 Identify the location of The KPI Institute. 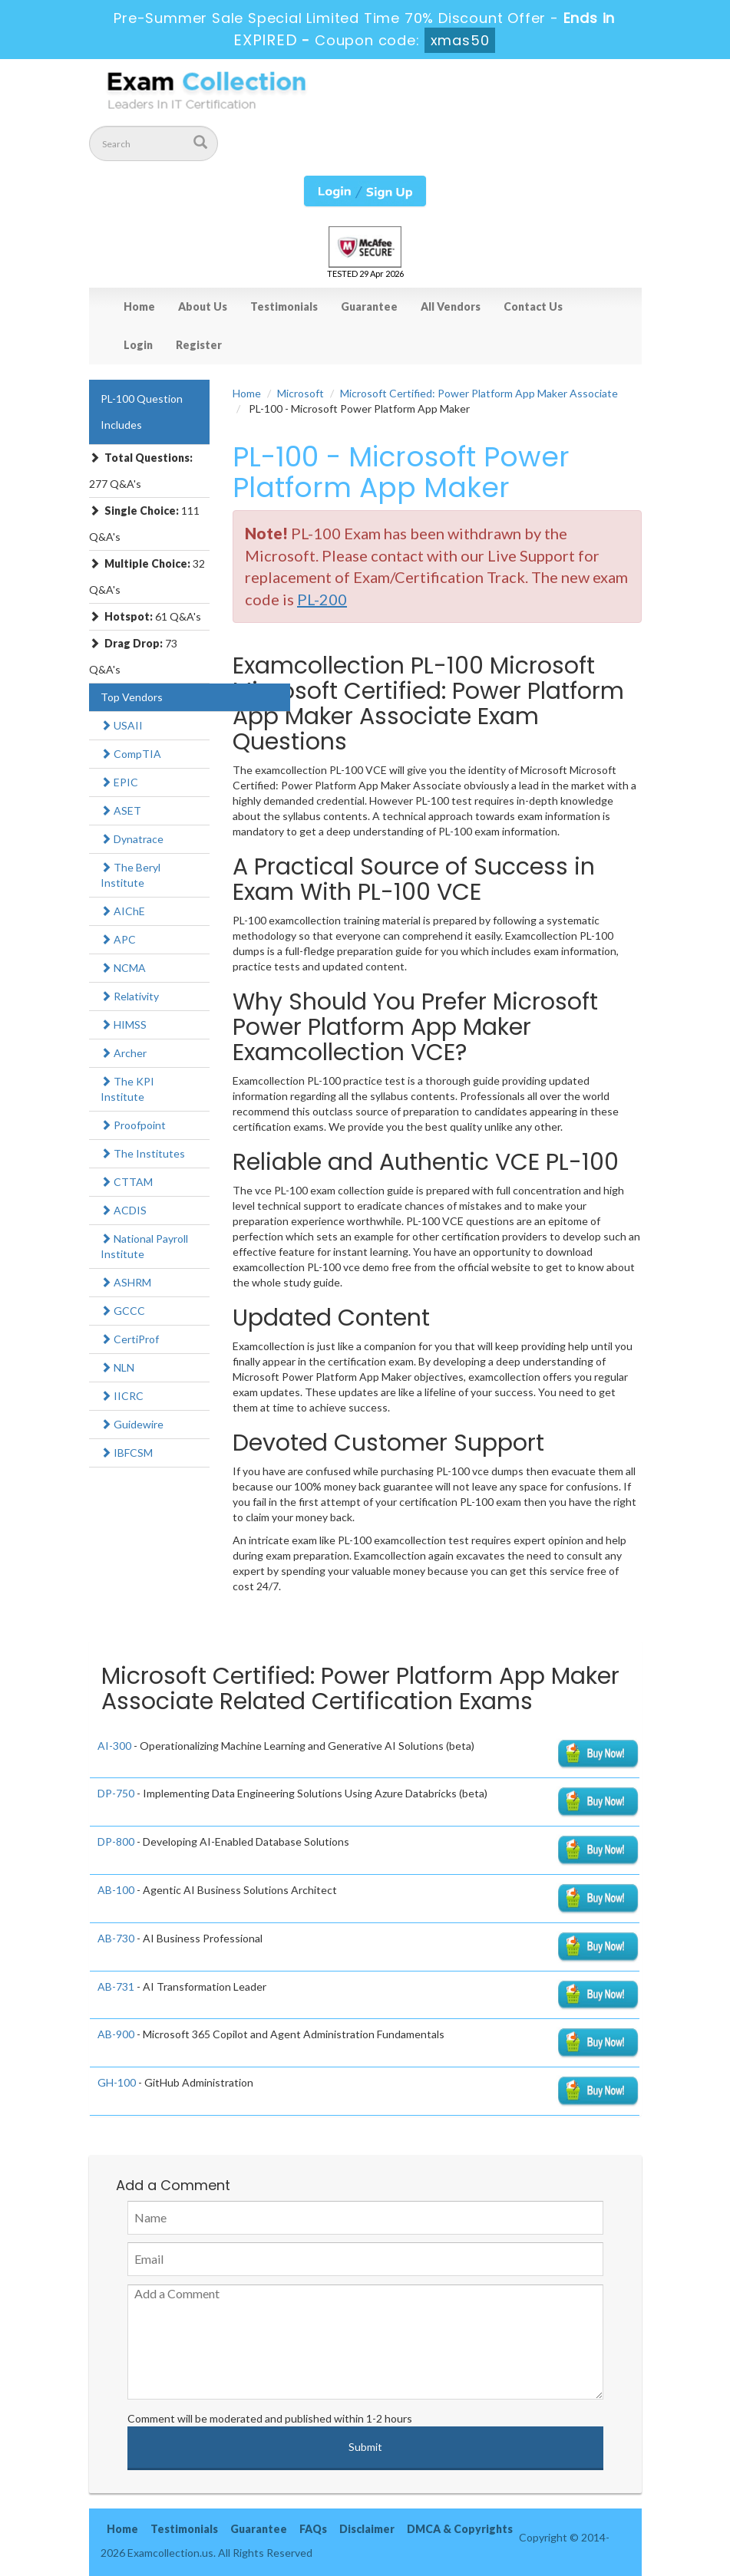
(127, 1089).